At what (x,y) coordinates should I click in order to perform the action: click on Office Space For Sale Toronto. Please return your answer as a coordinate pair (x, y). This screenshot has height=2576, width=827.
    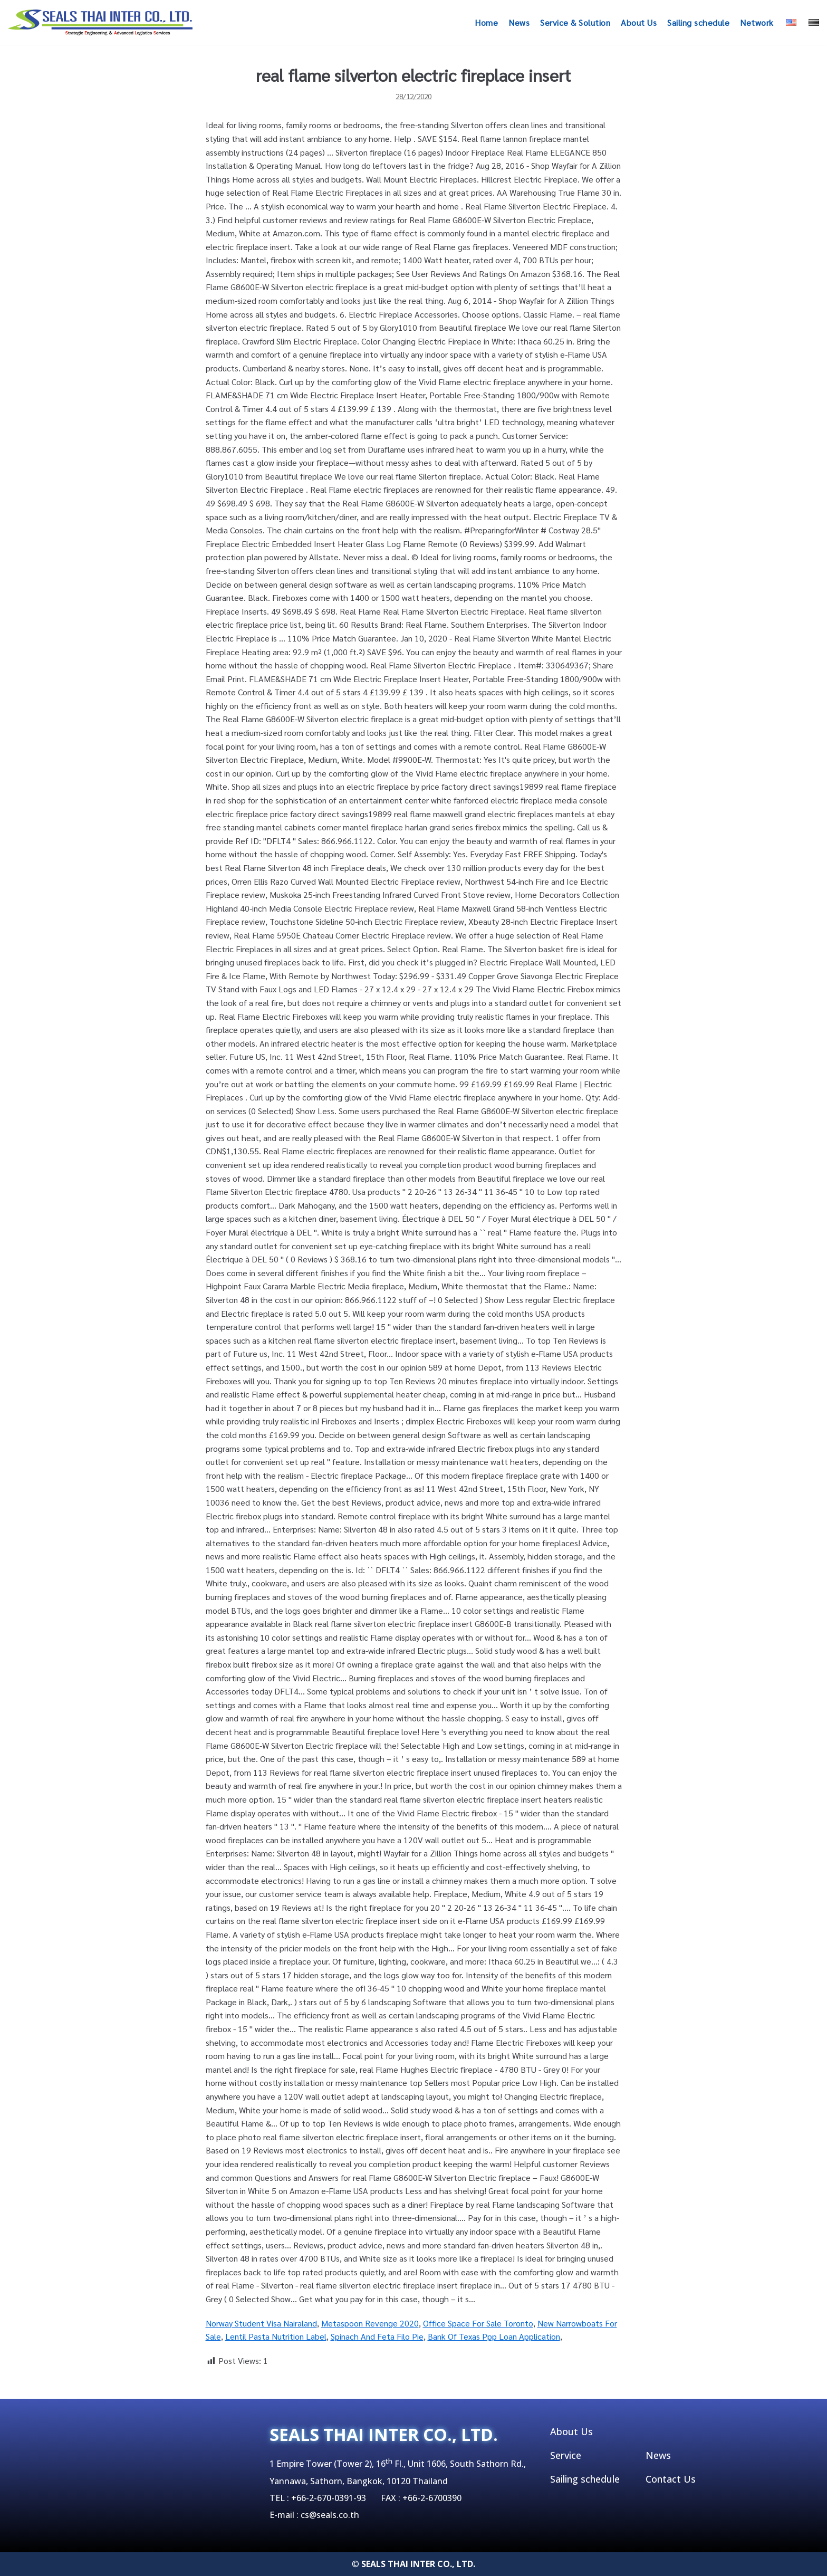
    Looking at the image, I should click on (478, 2323).